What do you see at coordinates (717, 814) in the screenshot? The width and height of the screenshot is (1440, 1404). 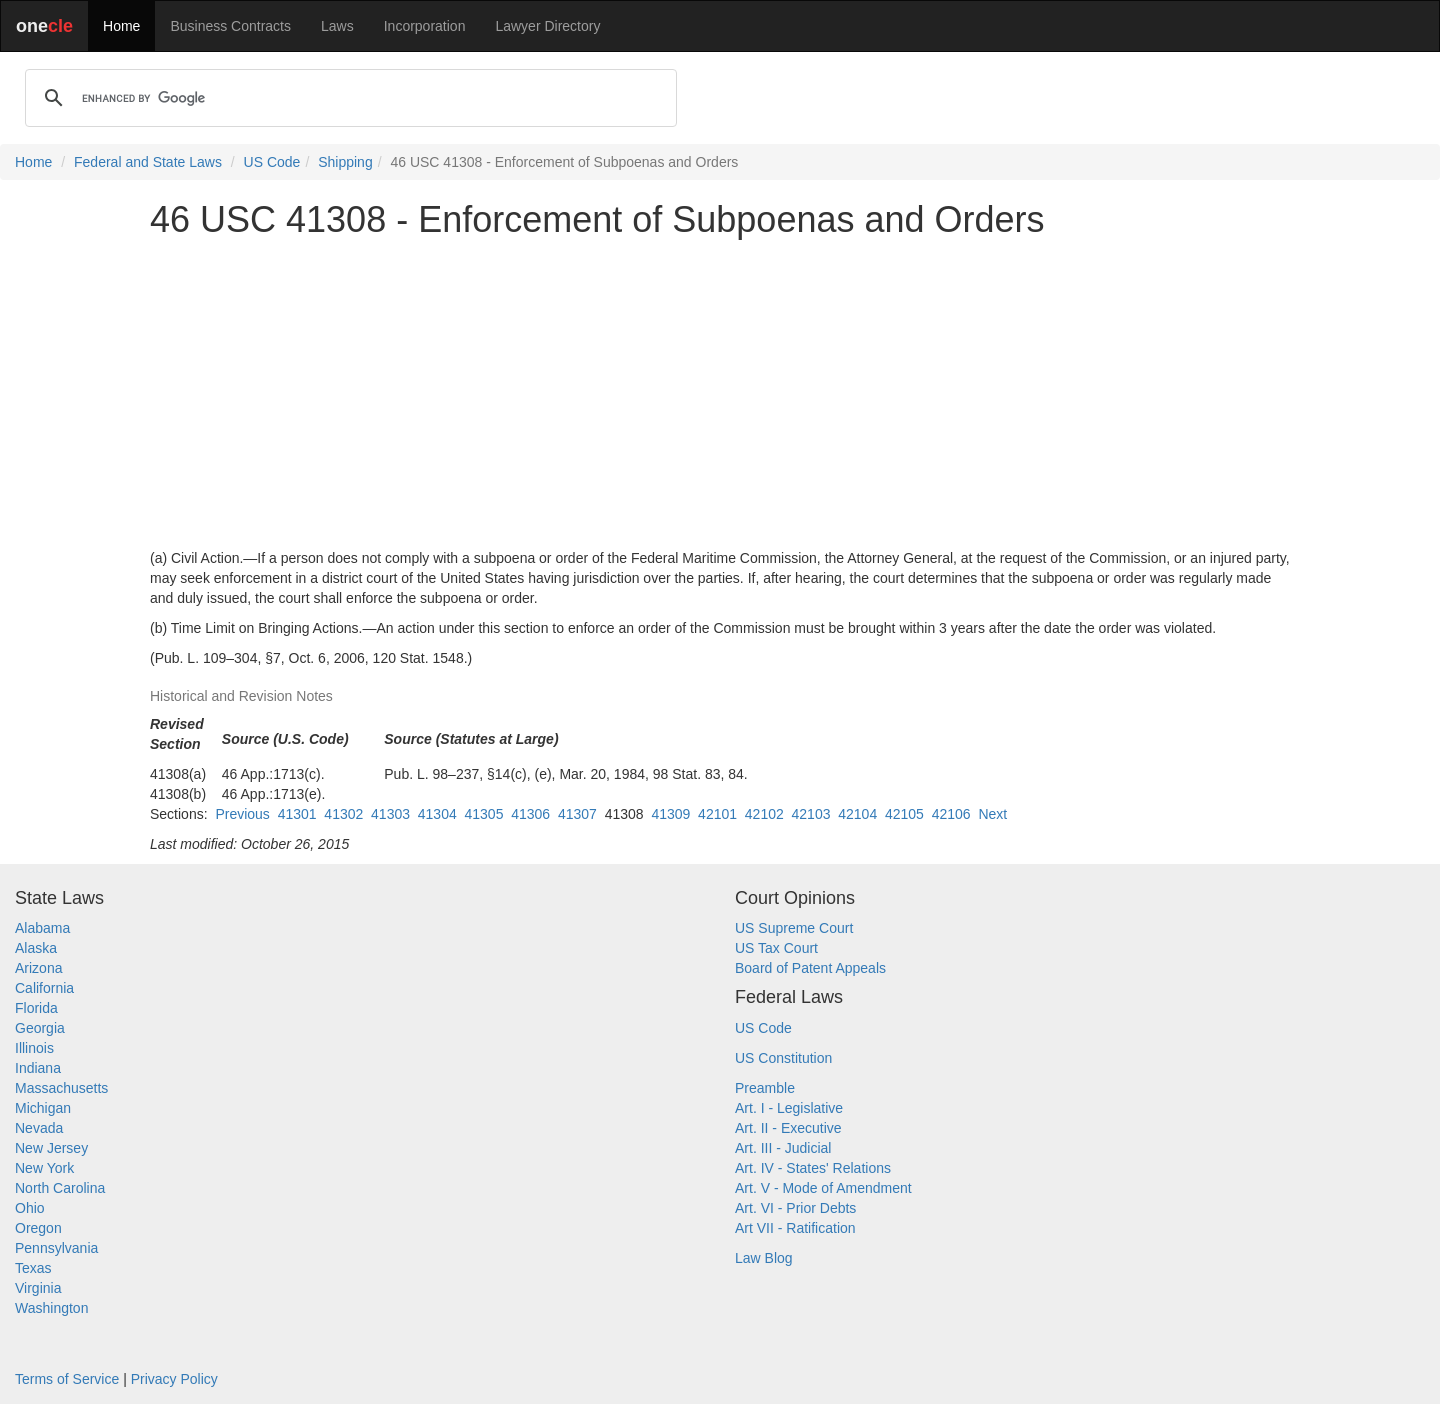 I see `42101` at bounding box center [717, 814].